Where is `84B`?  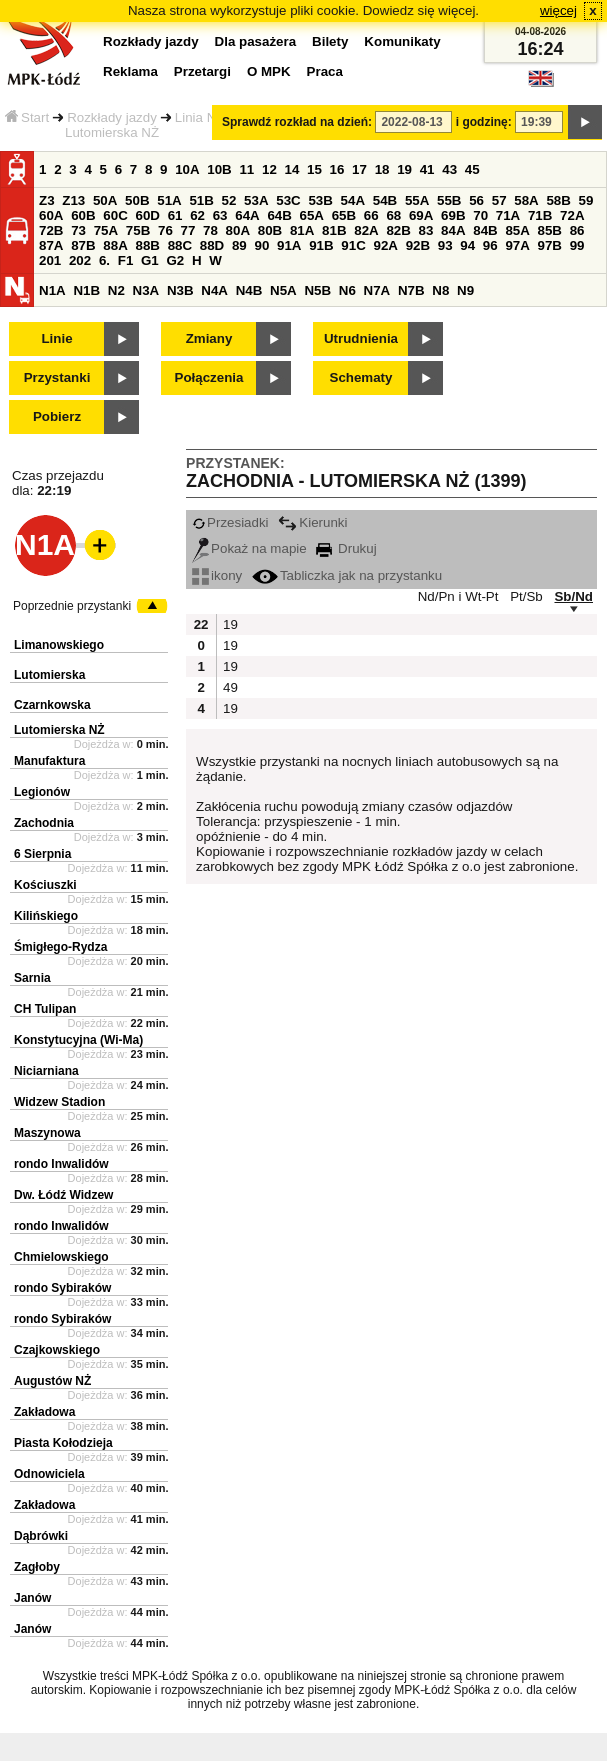
84B is located at coordinates (485, 230).